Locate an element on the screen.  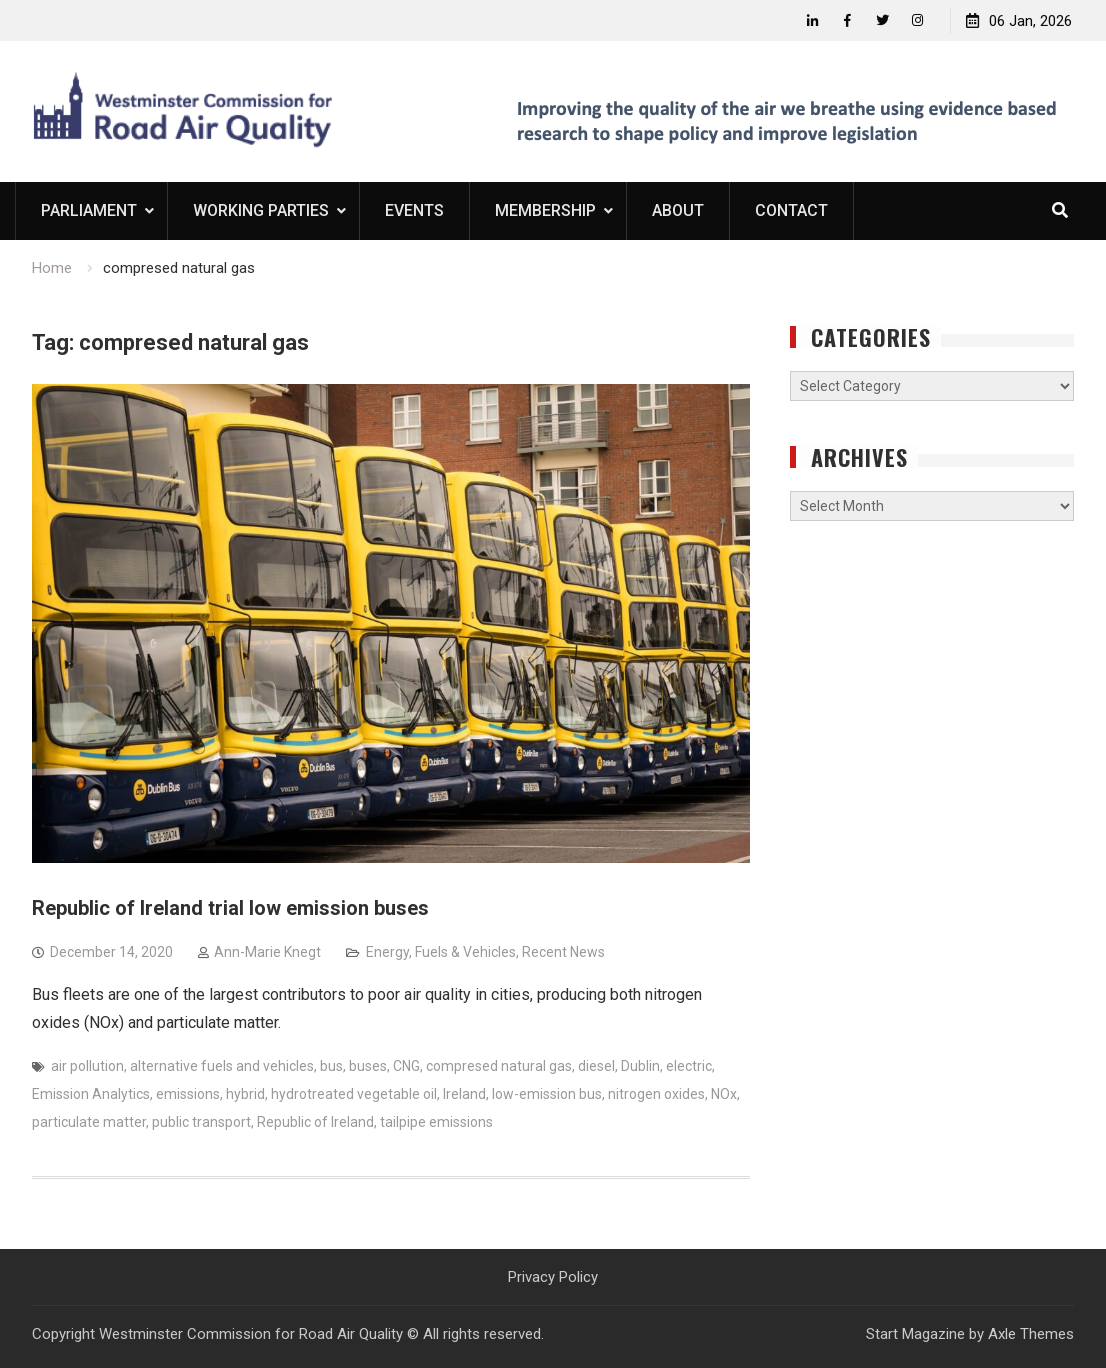
About is located at coordinates (678, 210).